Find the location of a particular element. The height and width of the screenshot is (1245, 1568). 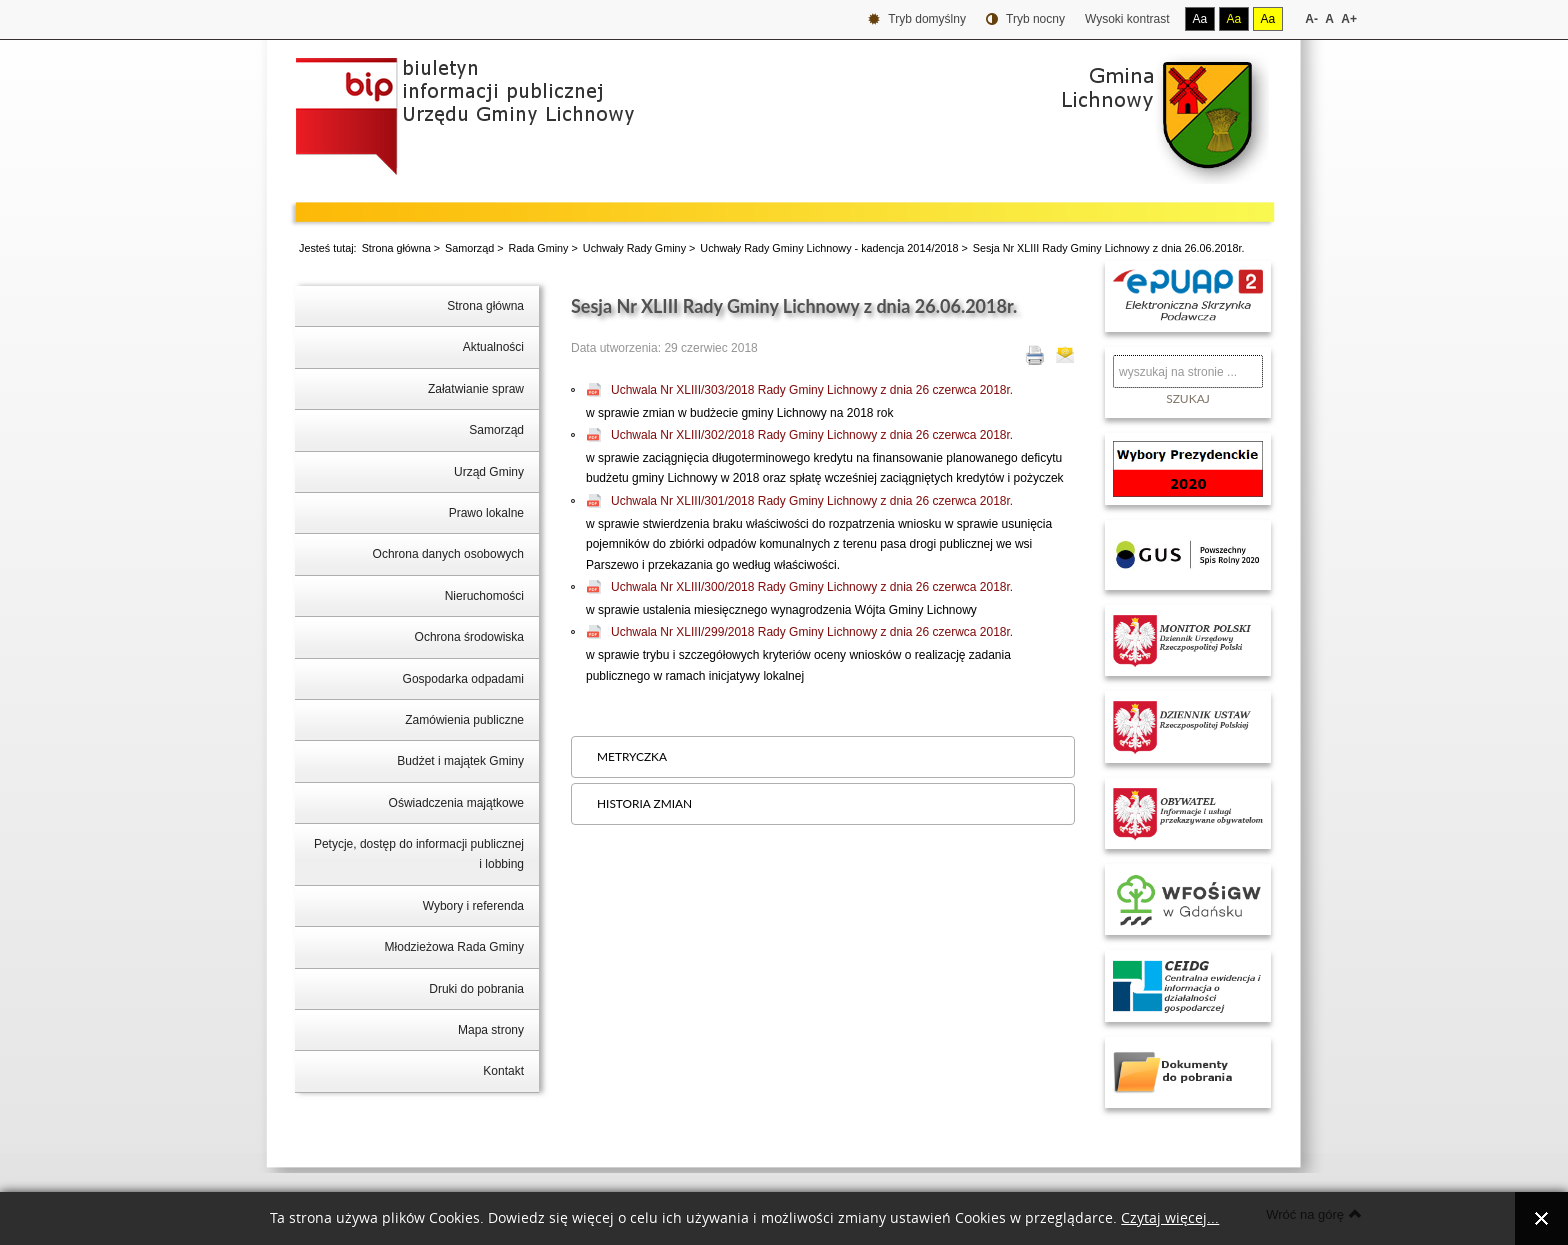

Budżet i majątek Gminy is located at coordinates (460, 761).